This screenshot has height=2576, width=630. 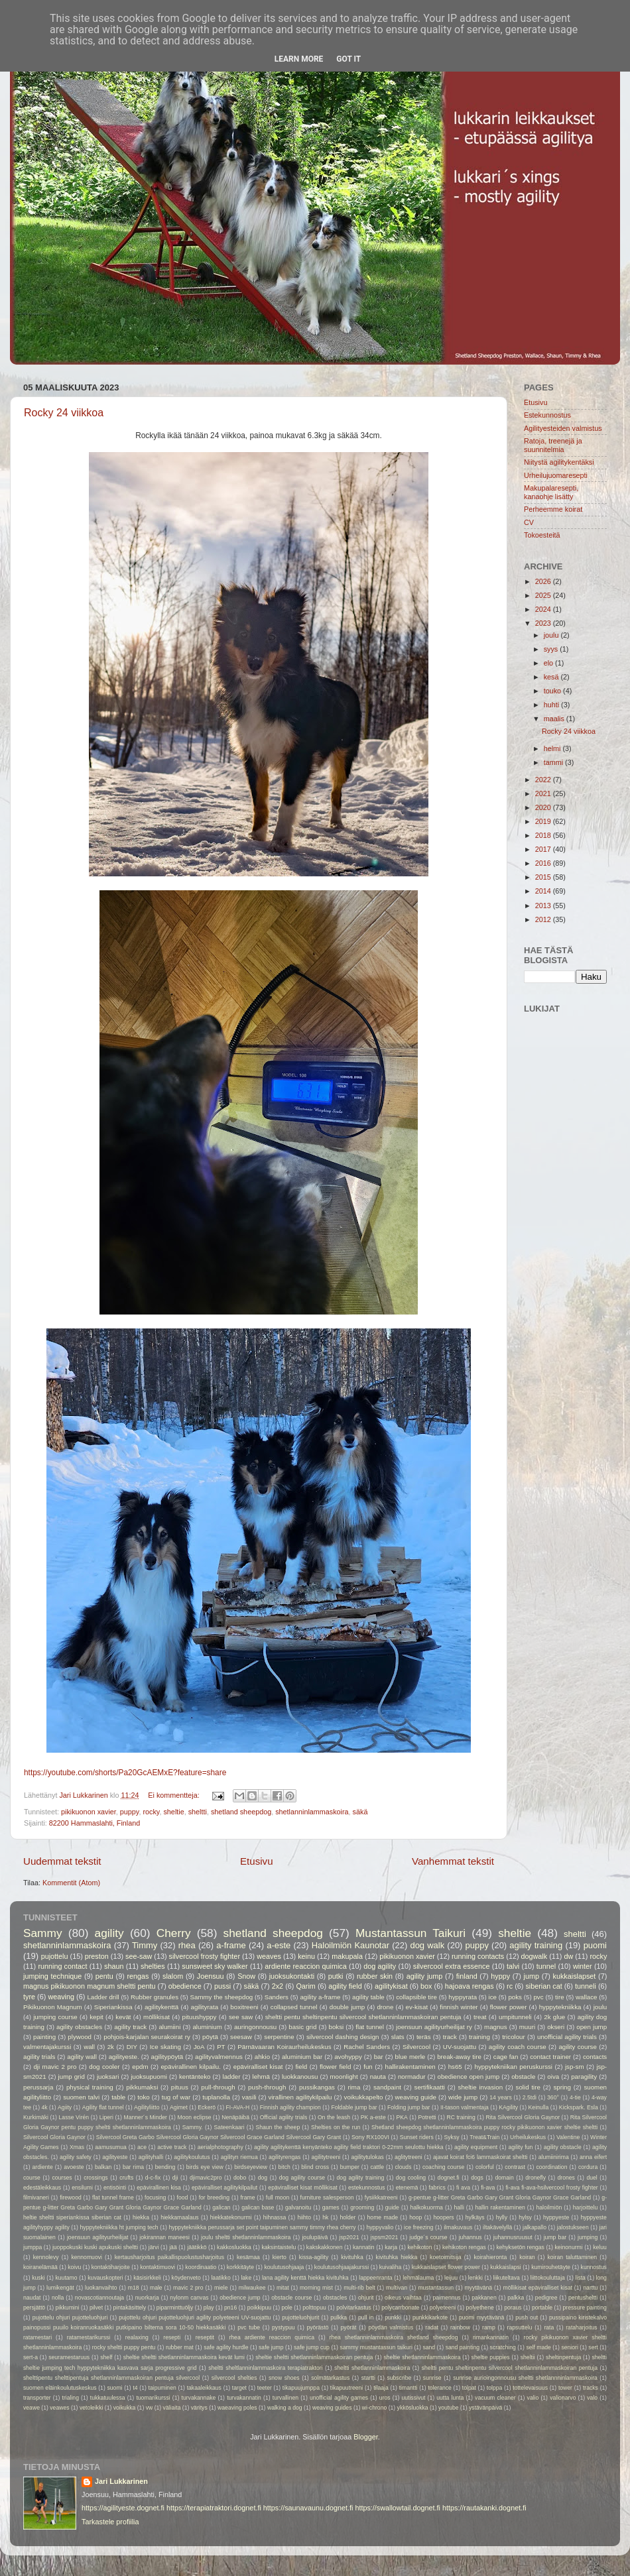 I want to click on suomi, so click(x=114, y=2387).